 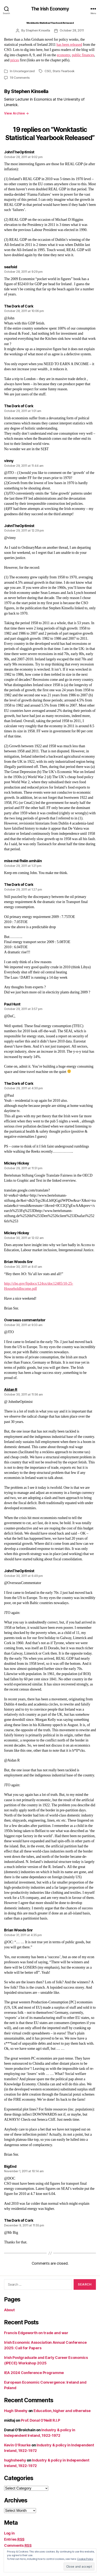 I want to click on CSO, so click(x=48, y=71).